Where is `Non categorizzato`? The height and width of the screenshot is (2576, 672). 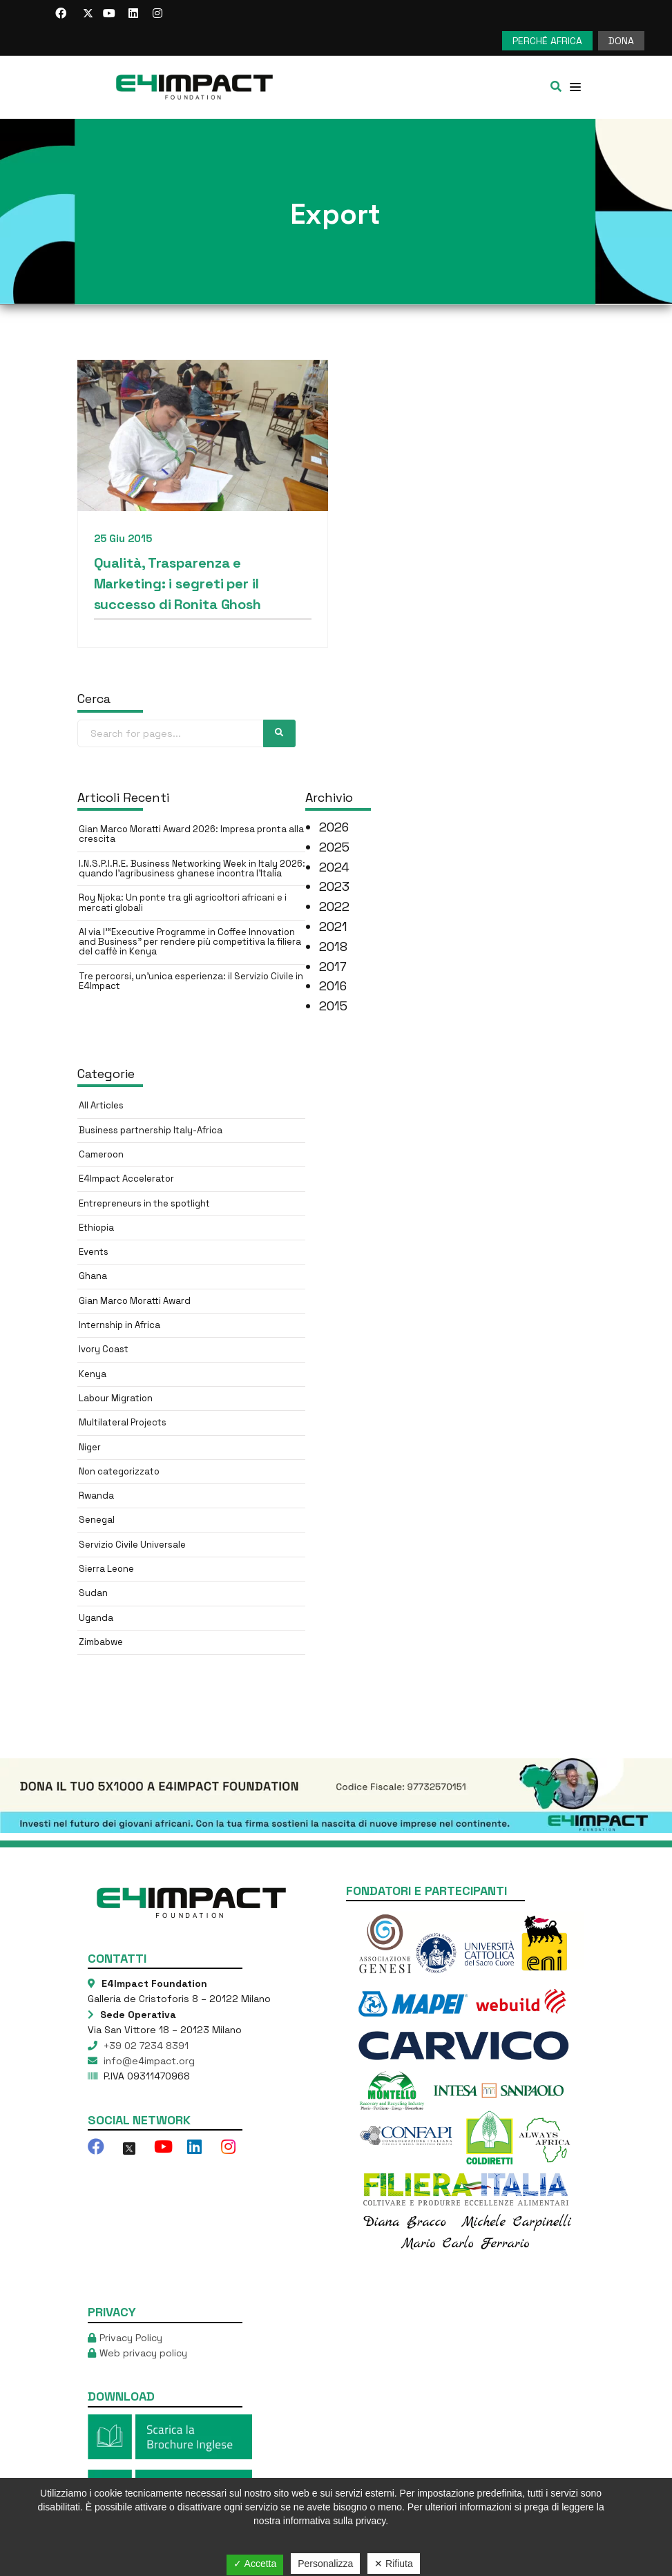 Non categorizzato is located at coordinates (119, 1471).